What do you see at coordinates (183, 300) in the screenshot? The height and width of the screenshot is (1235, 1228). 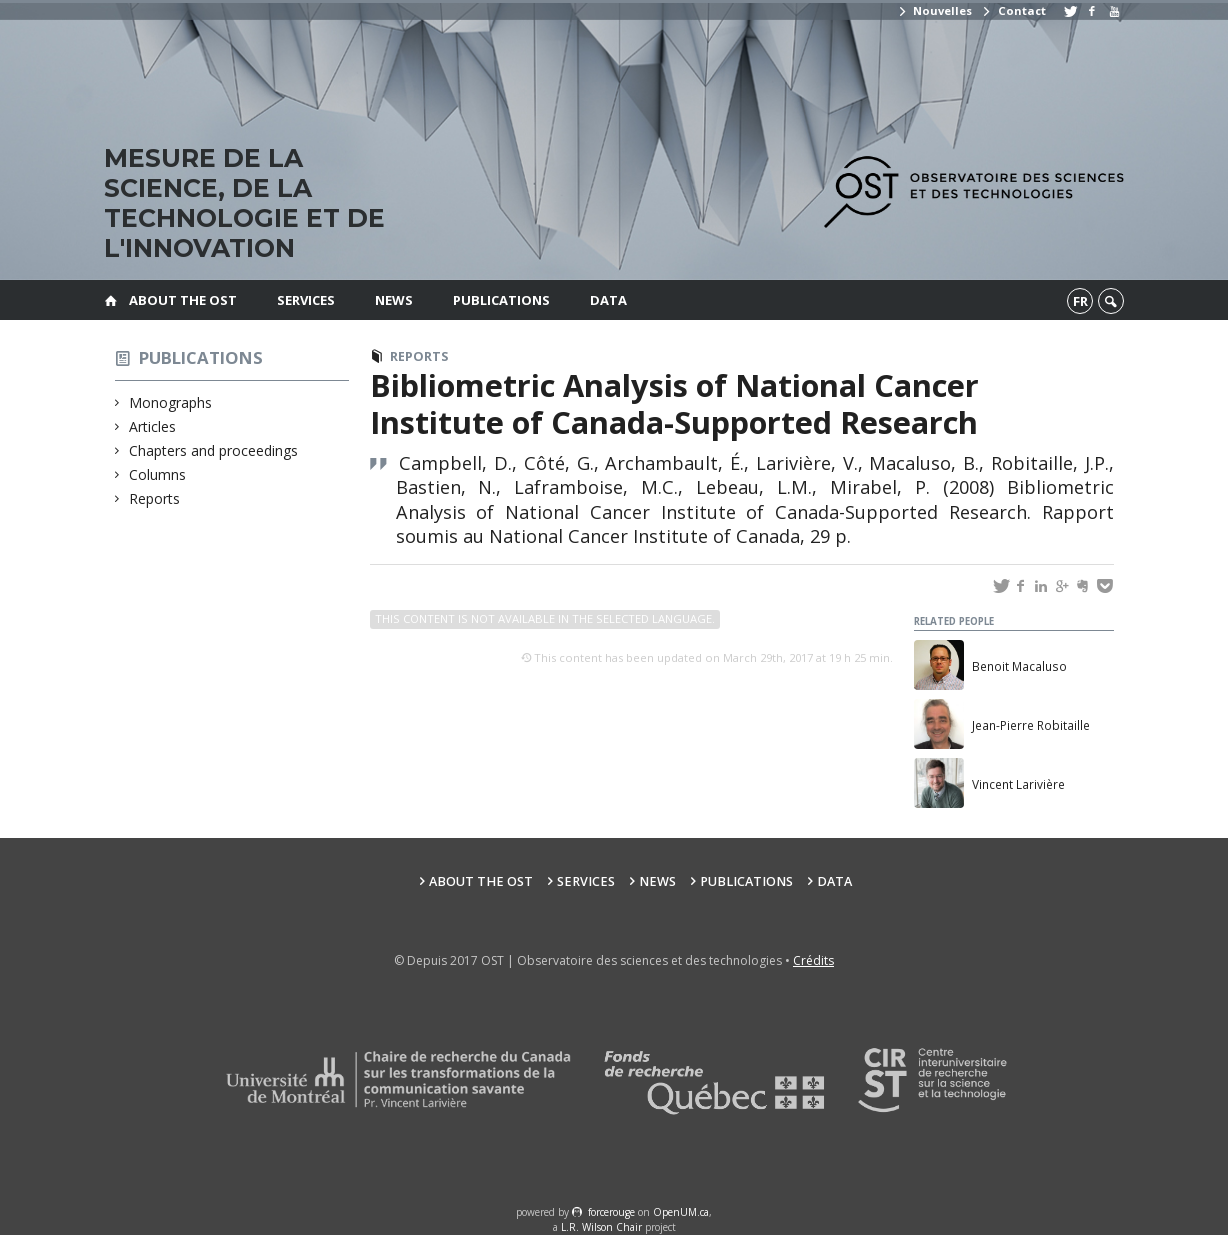 I see `About the OST` at bounding box center [183, 300].